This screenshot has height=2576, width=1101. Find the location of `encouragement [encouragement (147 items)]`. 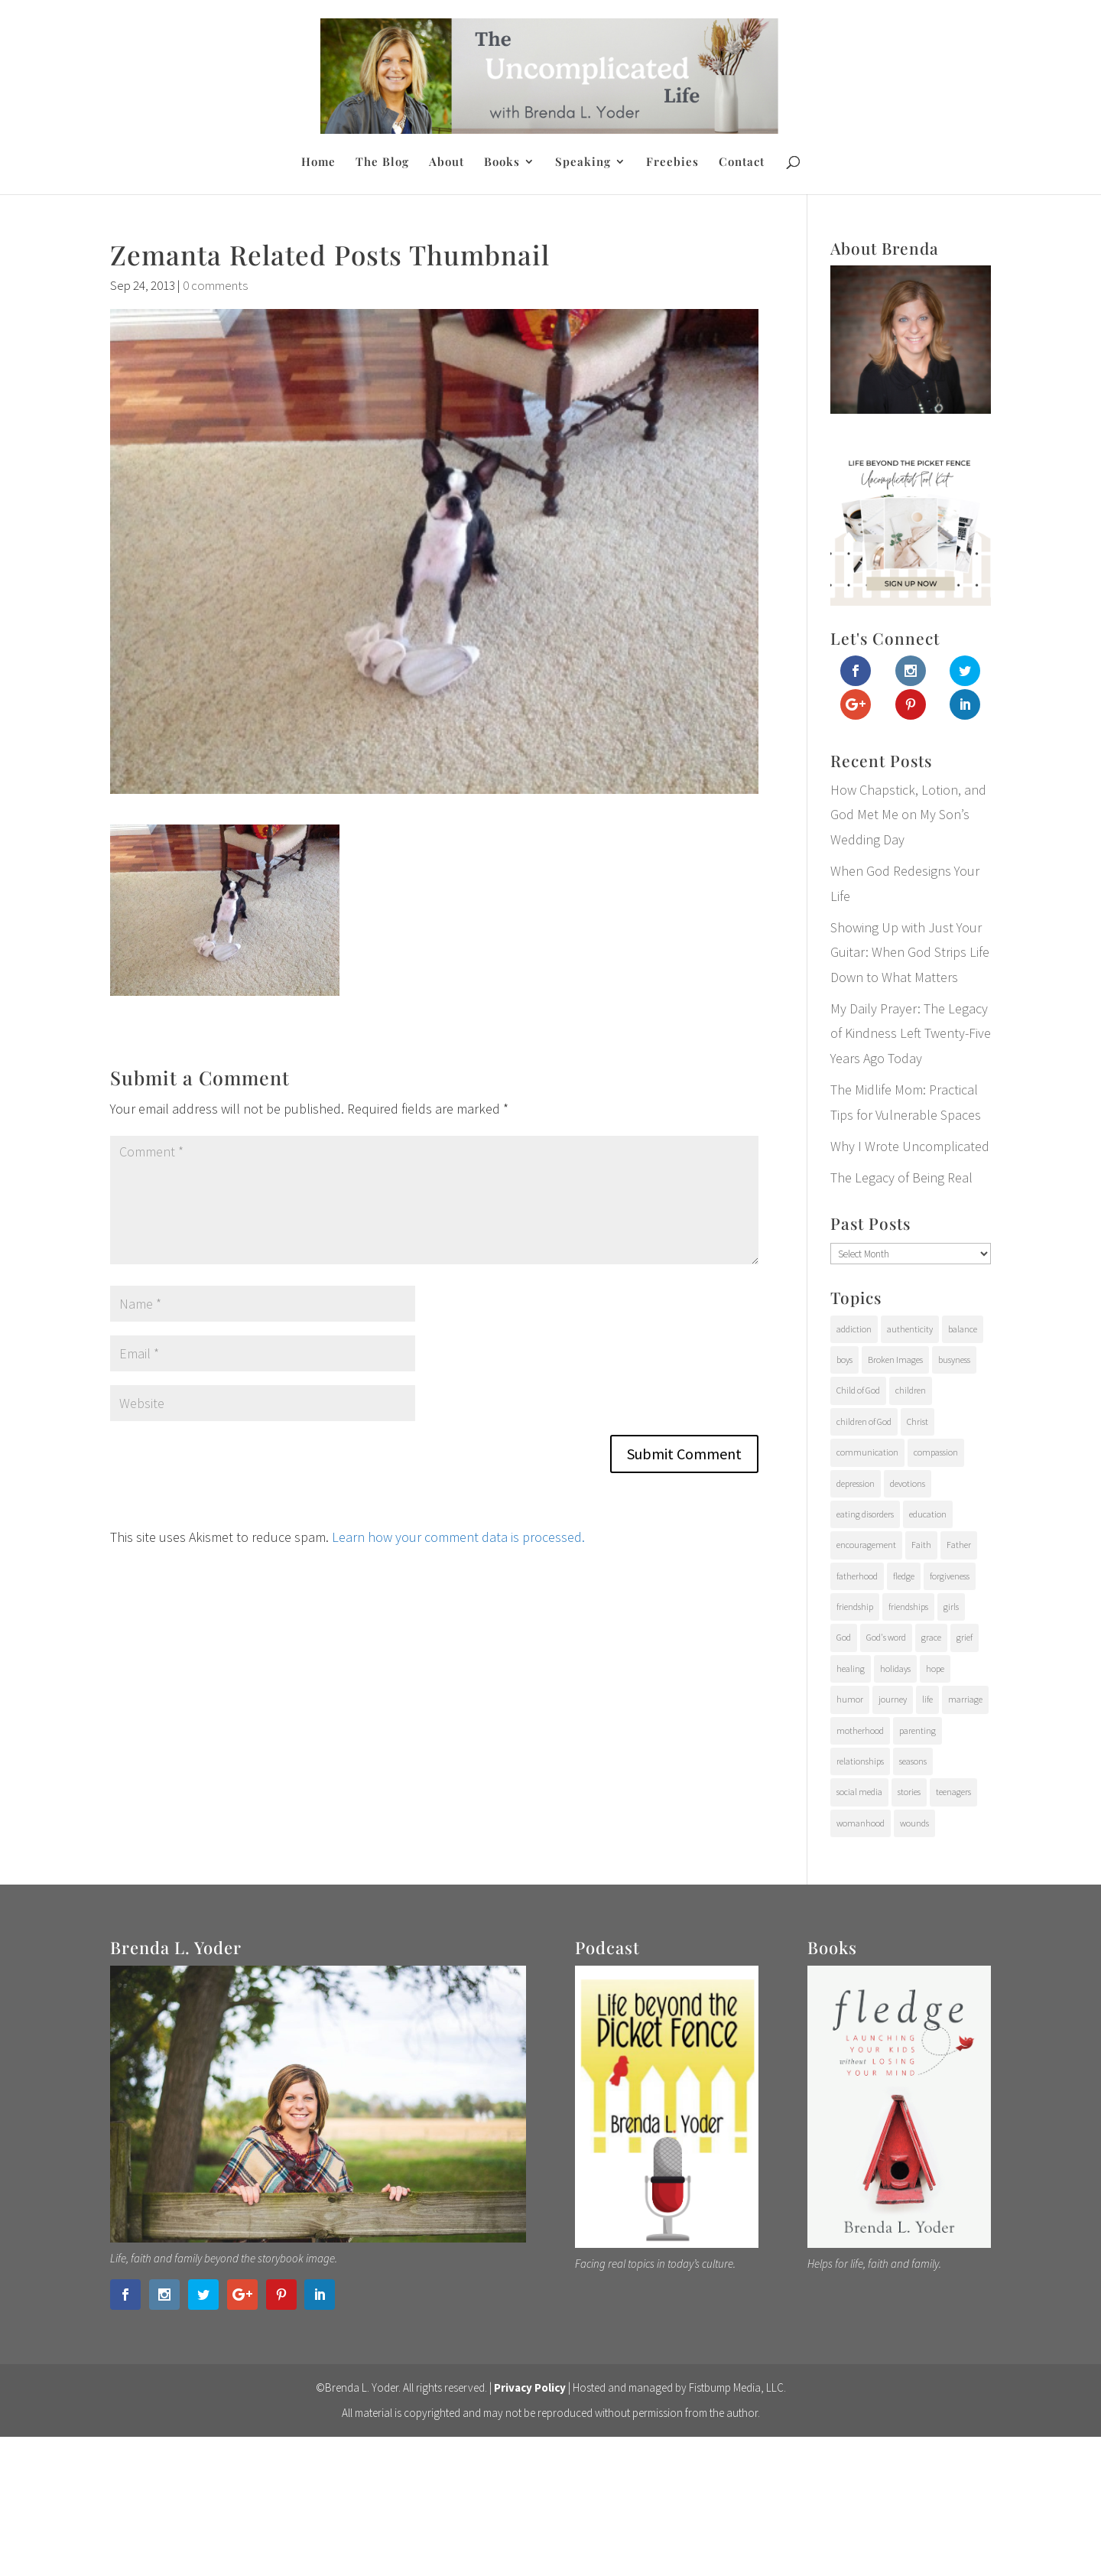

encouragement [encouragement (147 items)] is located at coordinates (866, 1544).